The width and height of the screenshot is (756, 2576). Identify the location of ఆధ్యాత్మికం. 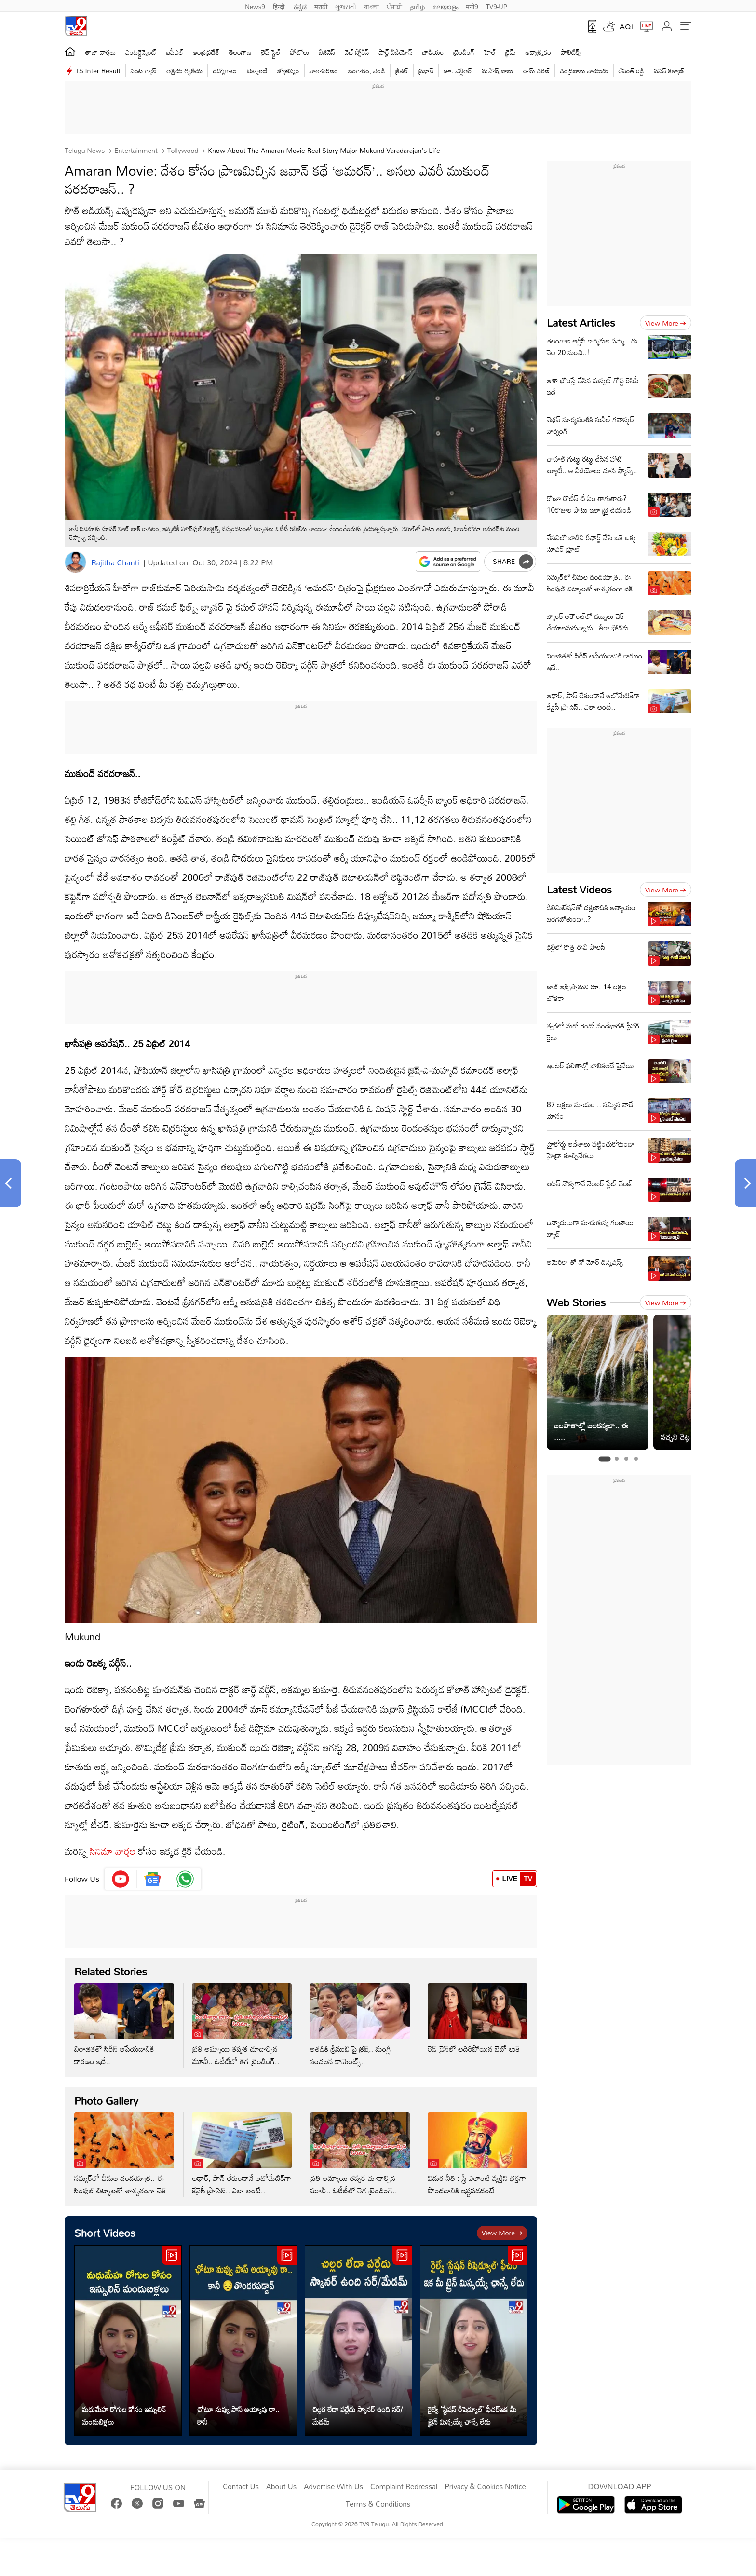
(538, 51).